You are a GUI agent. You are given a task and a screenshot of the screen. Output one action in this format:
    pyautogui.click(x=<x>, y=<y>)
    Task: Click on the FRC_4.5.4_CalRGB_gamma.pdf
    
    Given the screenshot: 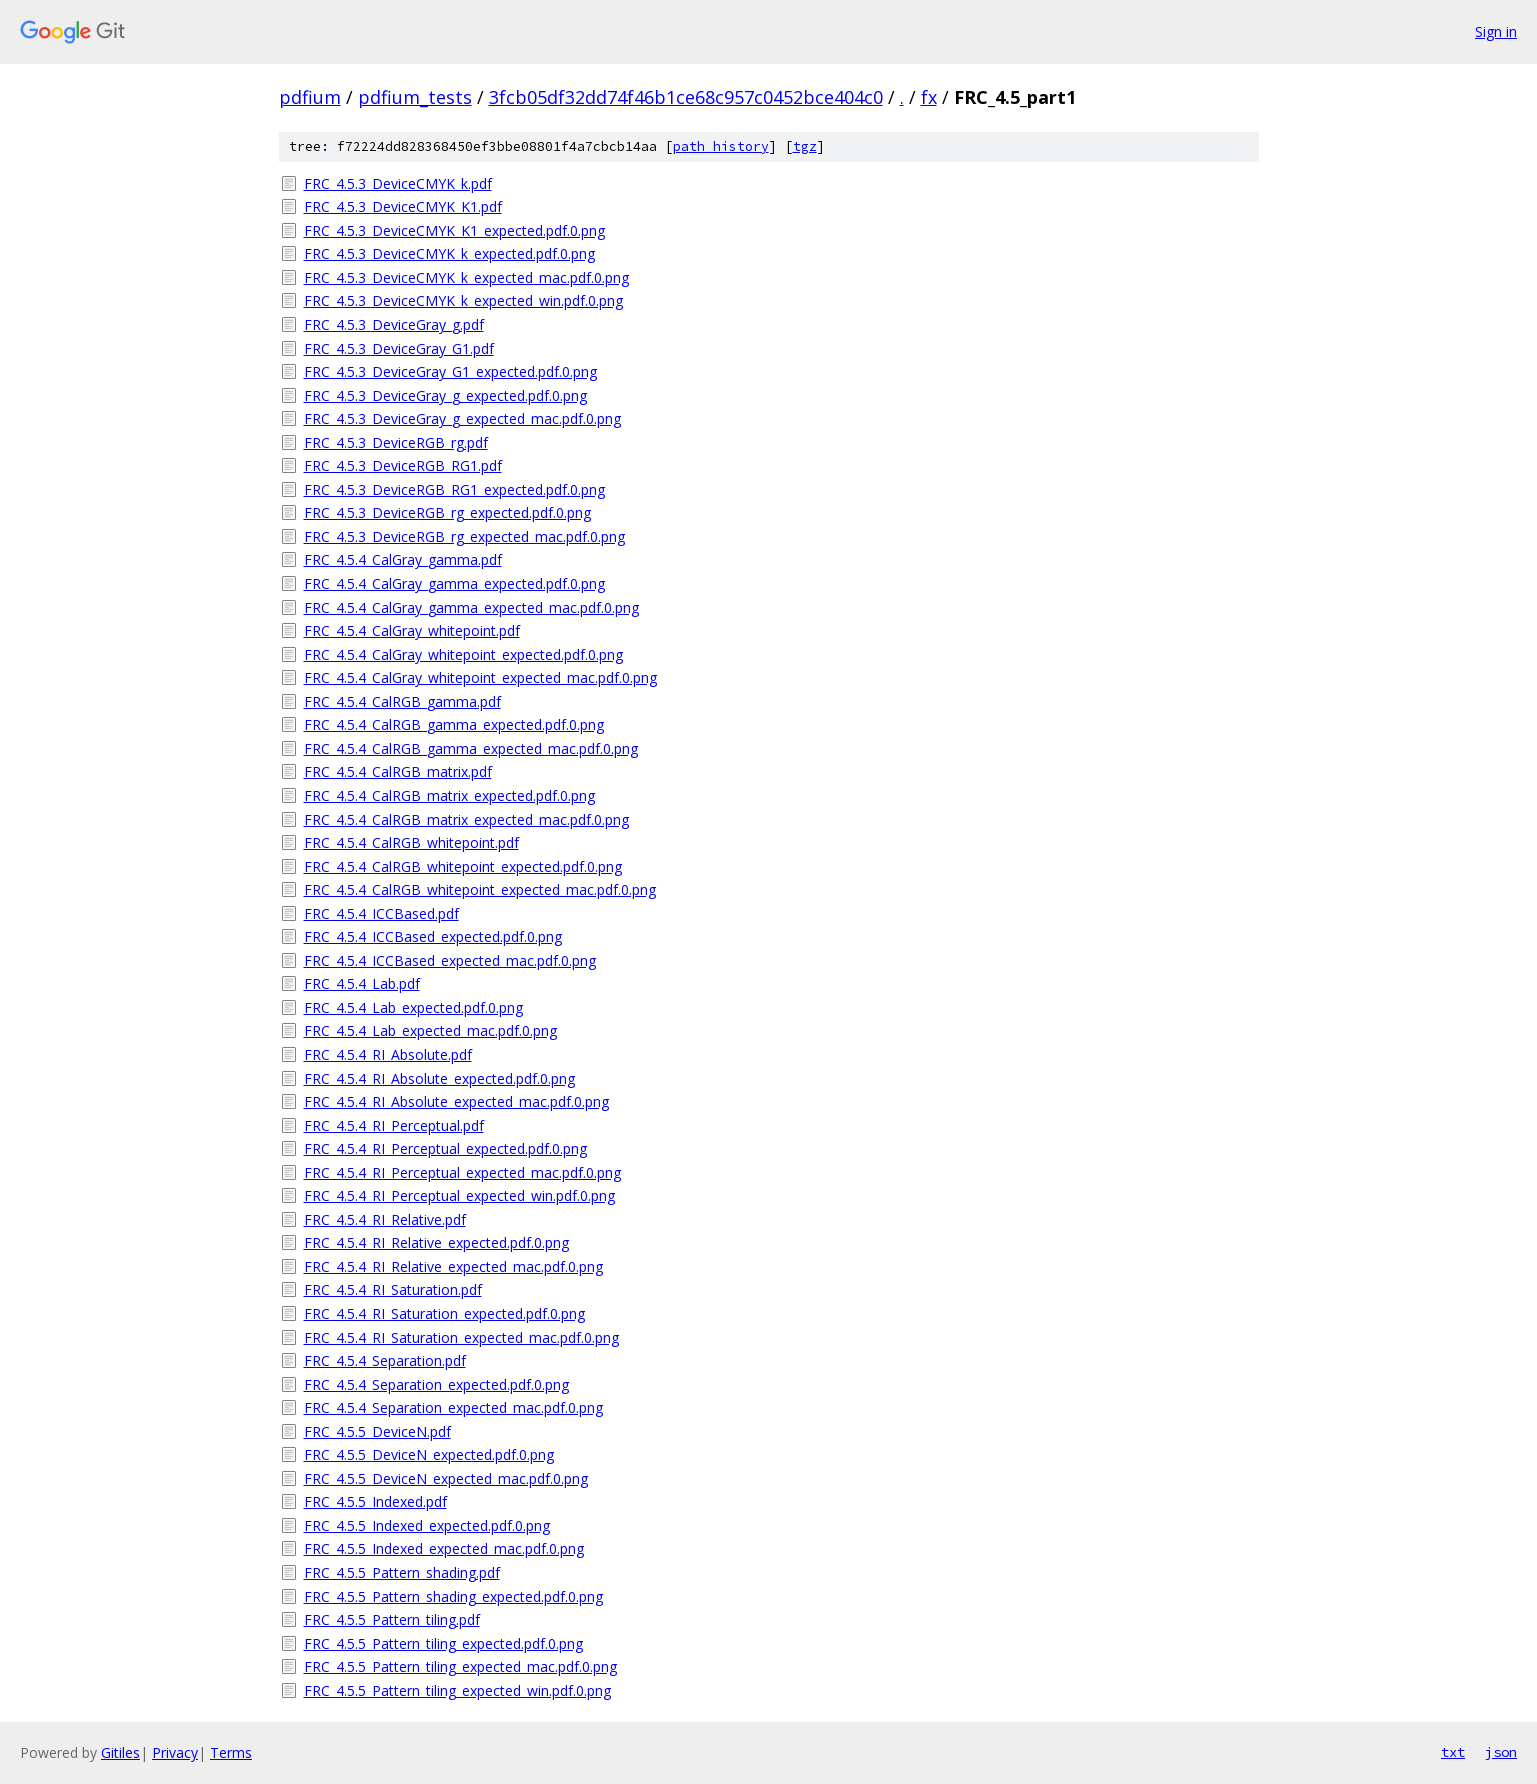 What is the action you would take?
    pyautogui.click(x=402, y=701)
    